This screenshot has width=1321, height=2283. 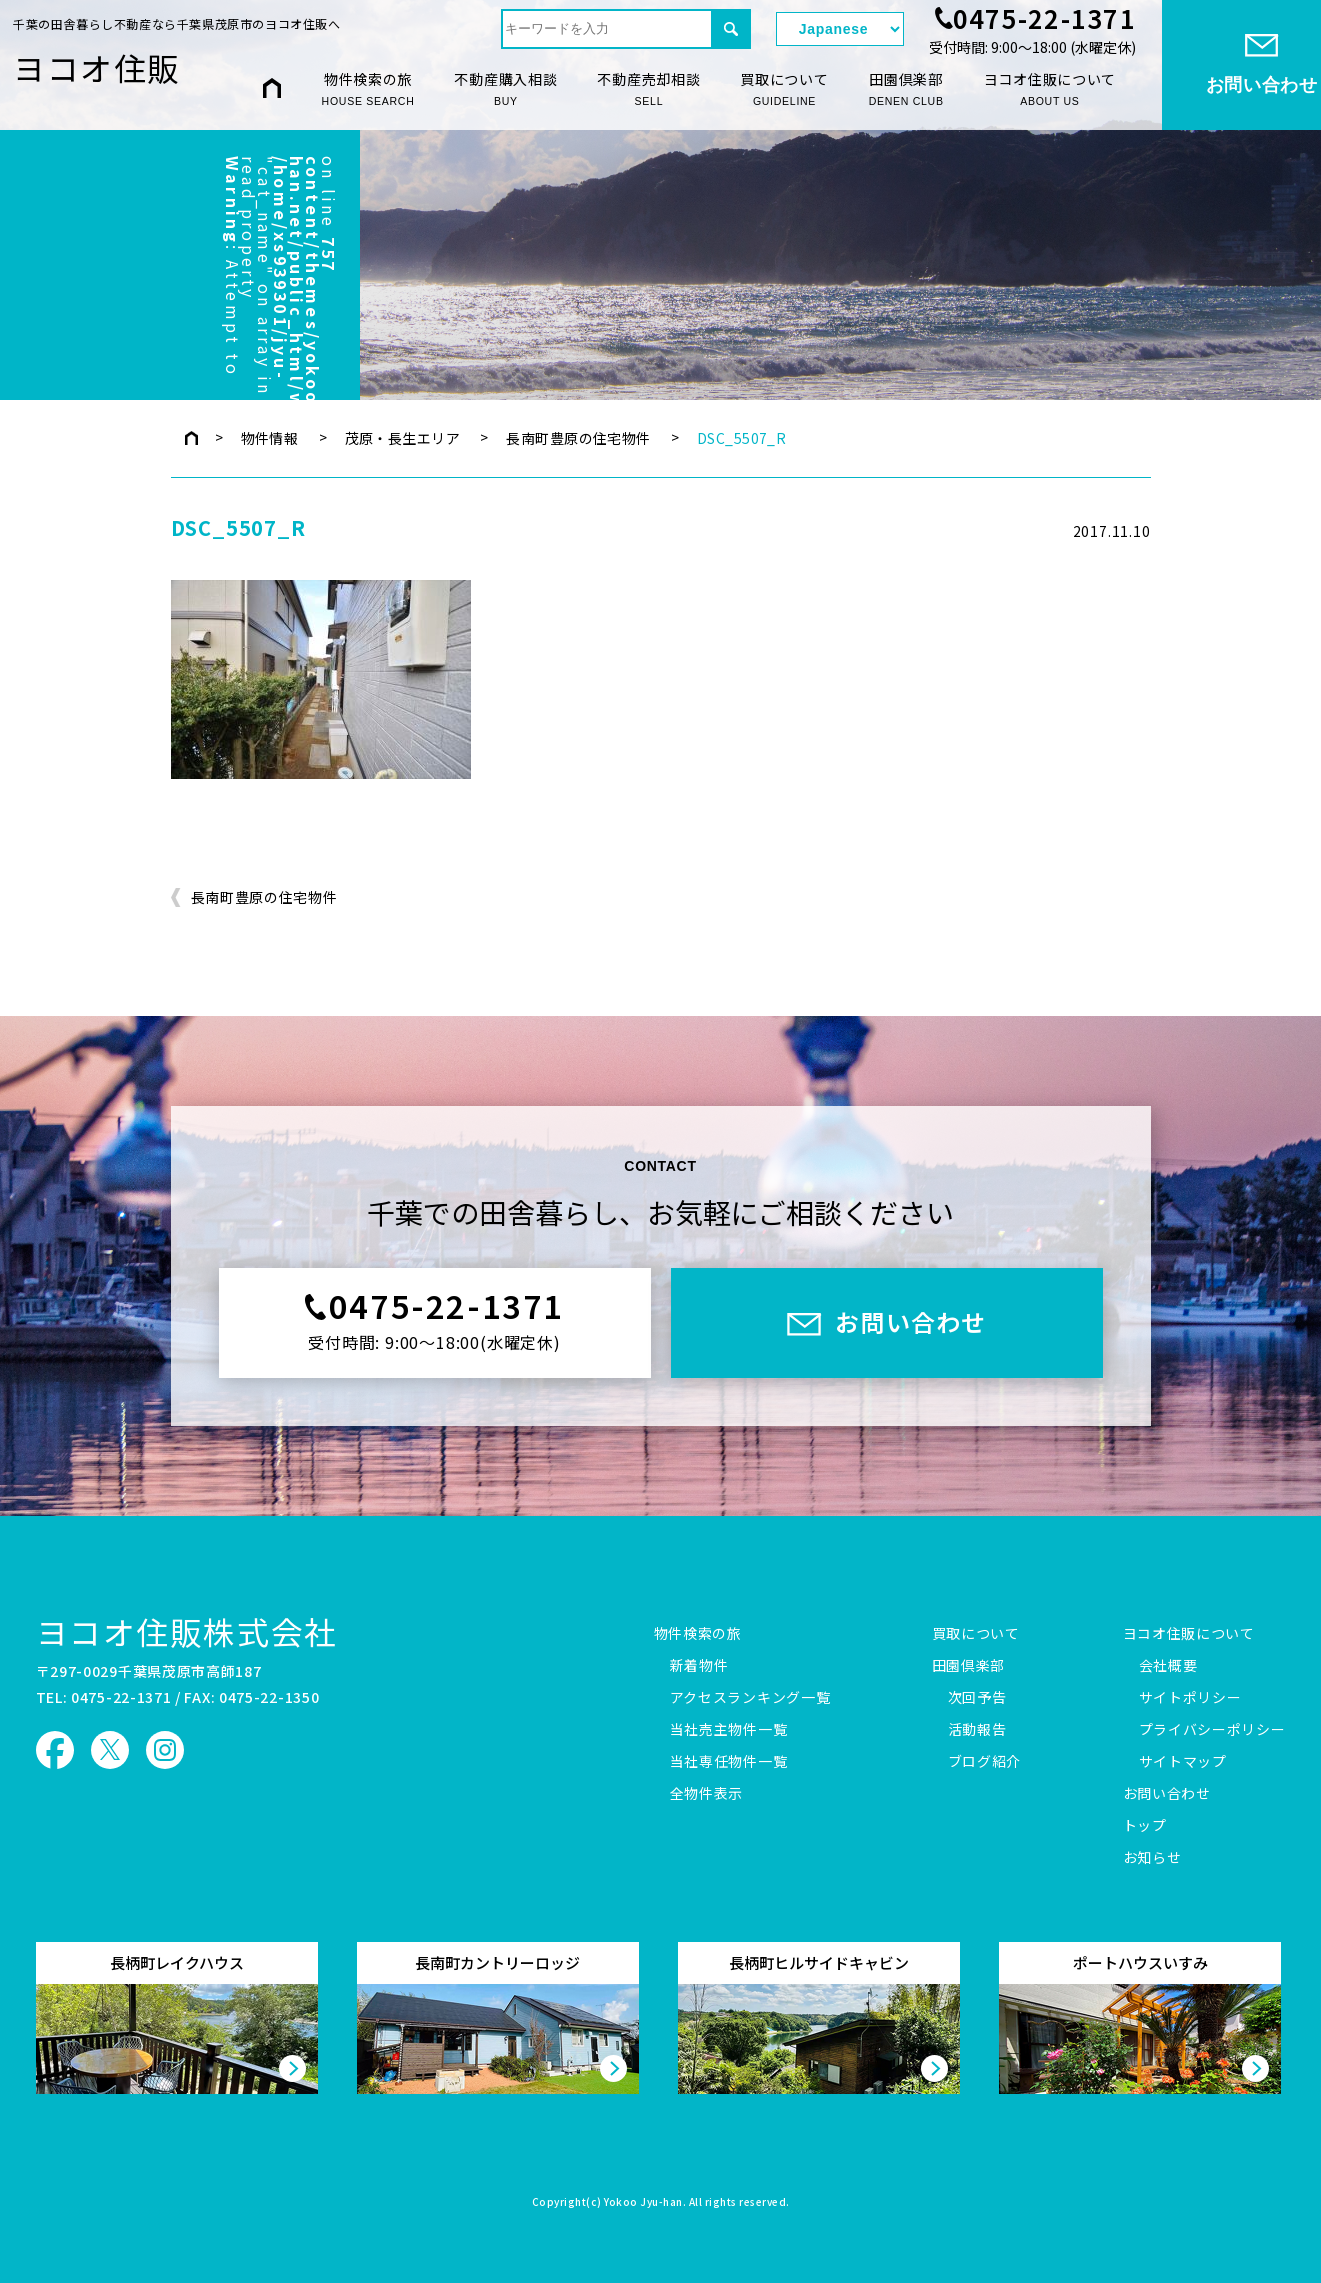 What do you see at coordinates (191, 438) in the screenshot?
I see `トップページ` at bounding box center [191, 438].